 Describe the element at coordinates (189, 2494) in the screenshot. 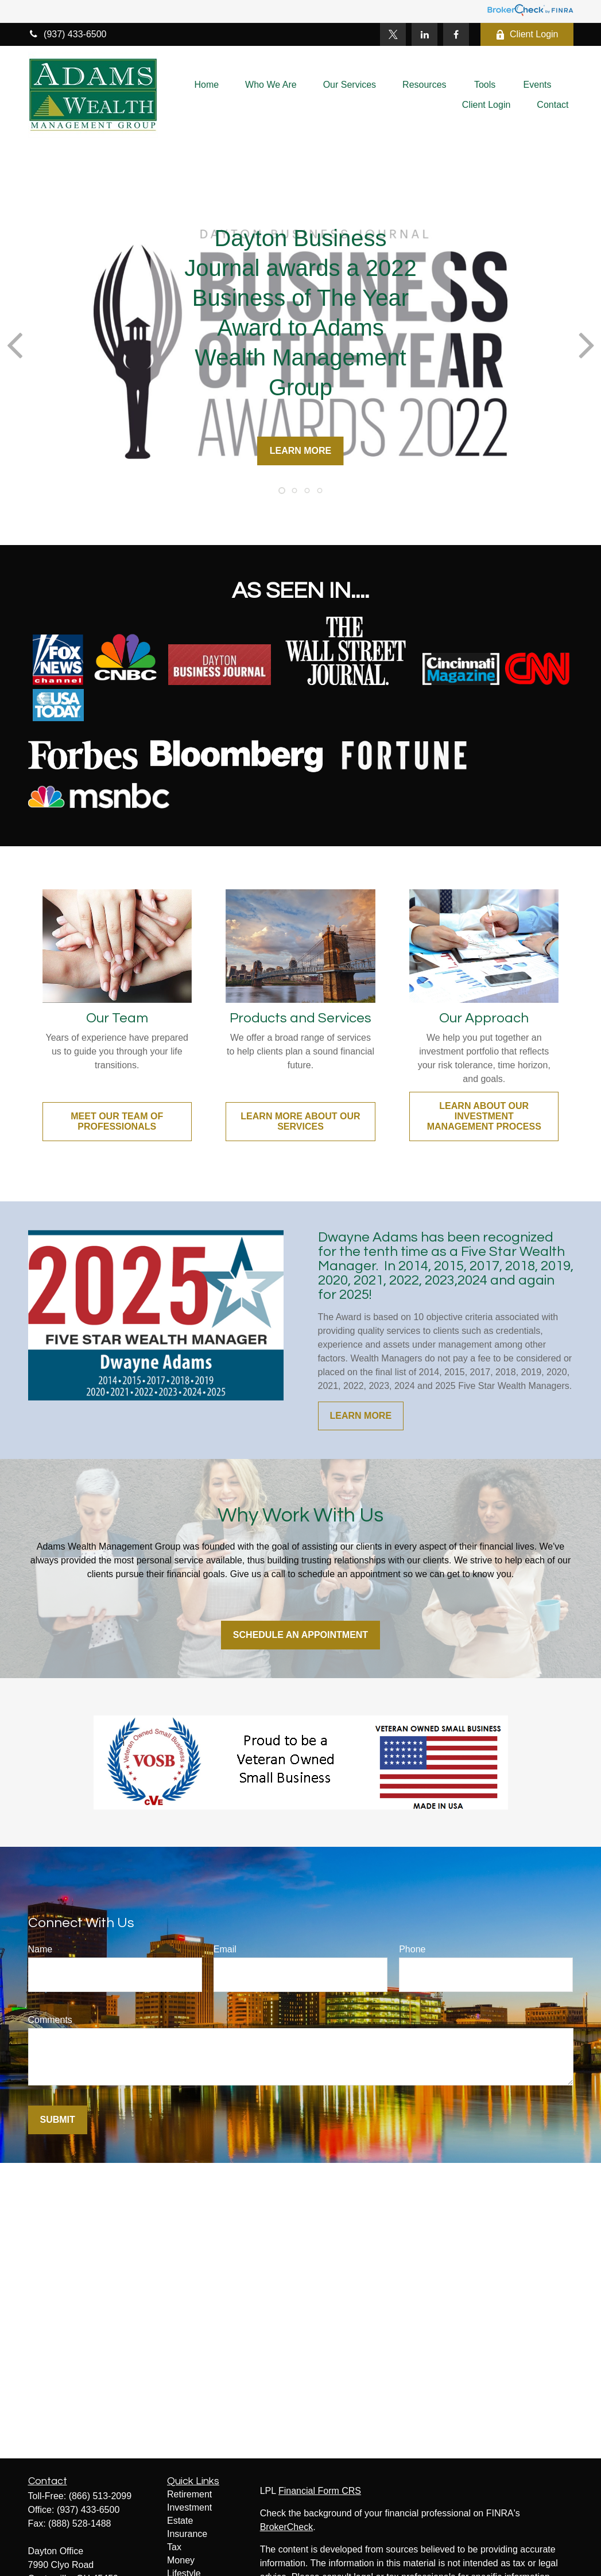

I see `Retirement` at that location.